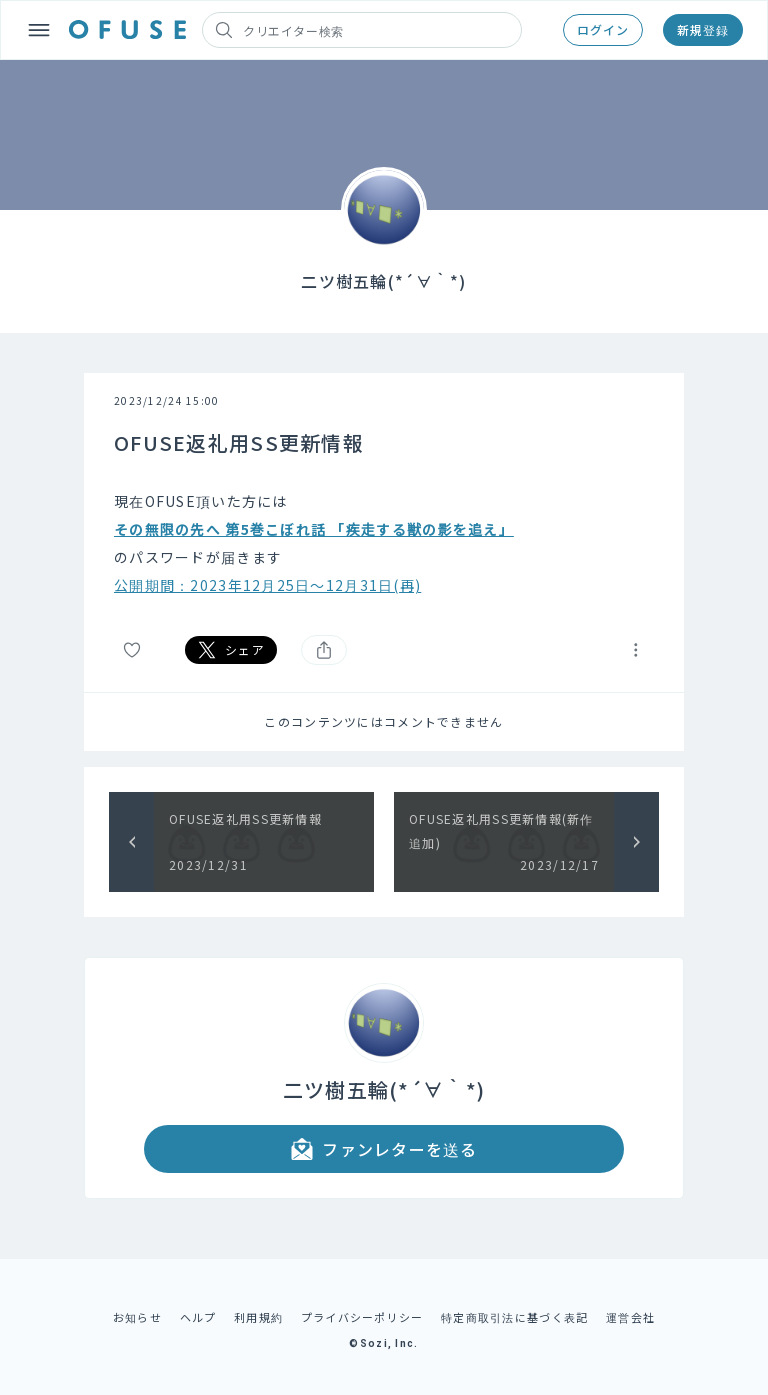 The image size is (768, 1395). Describe the element at coordinates (384, 1149) in the screenshot. I see `ファンレターを送る` at that location.